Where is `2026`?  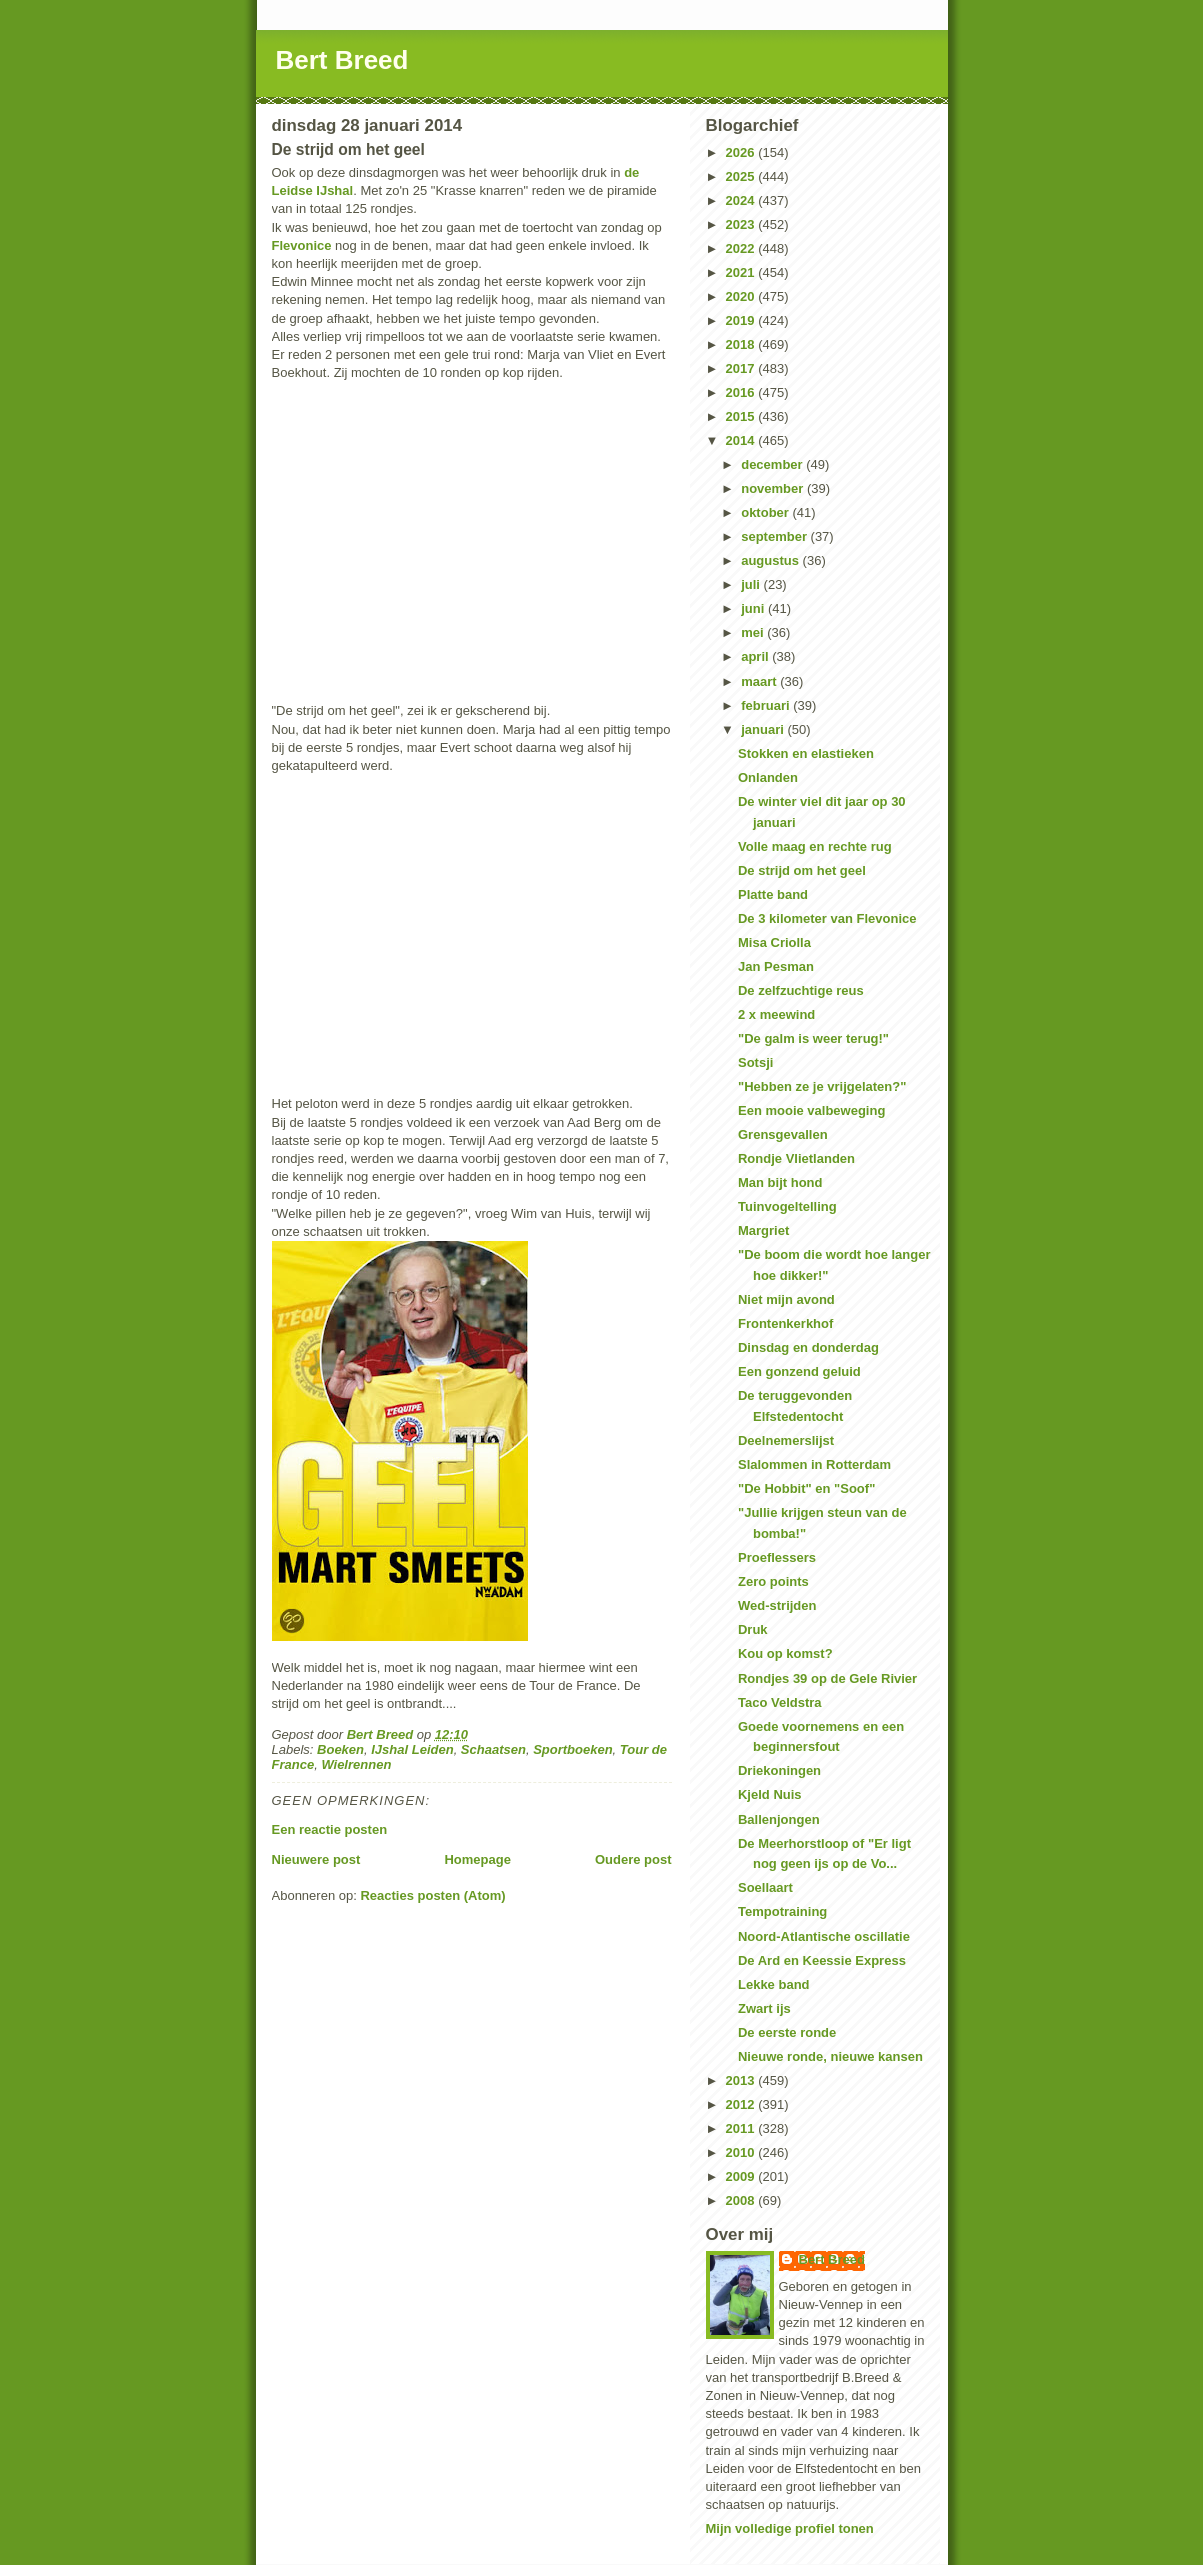 2026 is located at coordinates (742, 152).